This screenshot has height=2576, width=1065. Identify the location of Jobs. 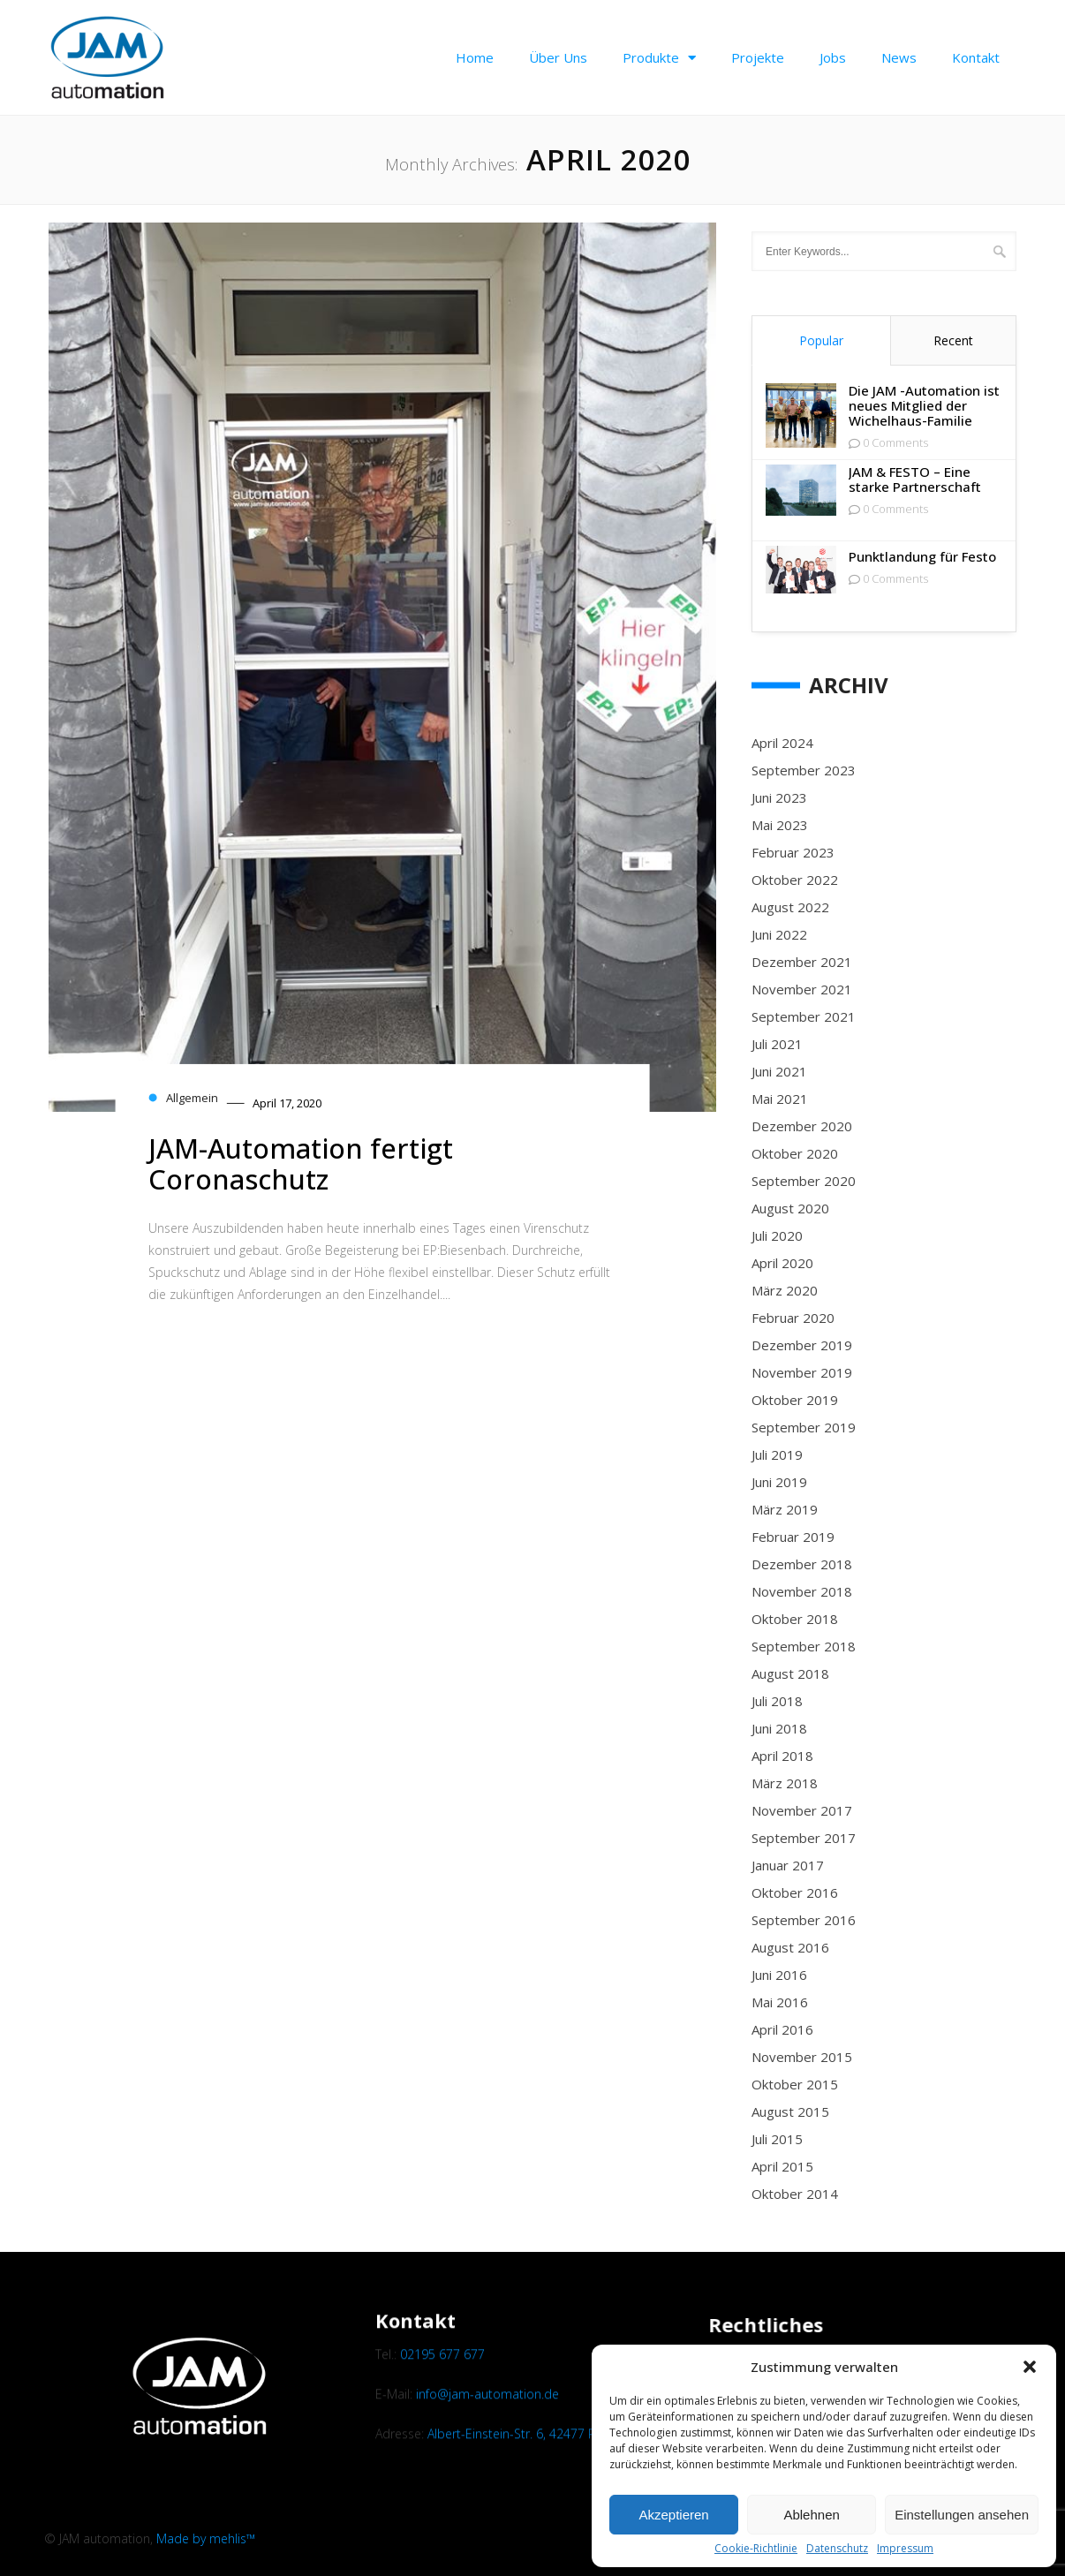
(833, 57).